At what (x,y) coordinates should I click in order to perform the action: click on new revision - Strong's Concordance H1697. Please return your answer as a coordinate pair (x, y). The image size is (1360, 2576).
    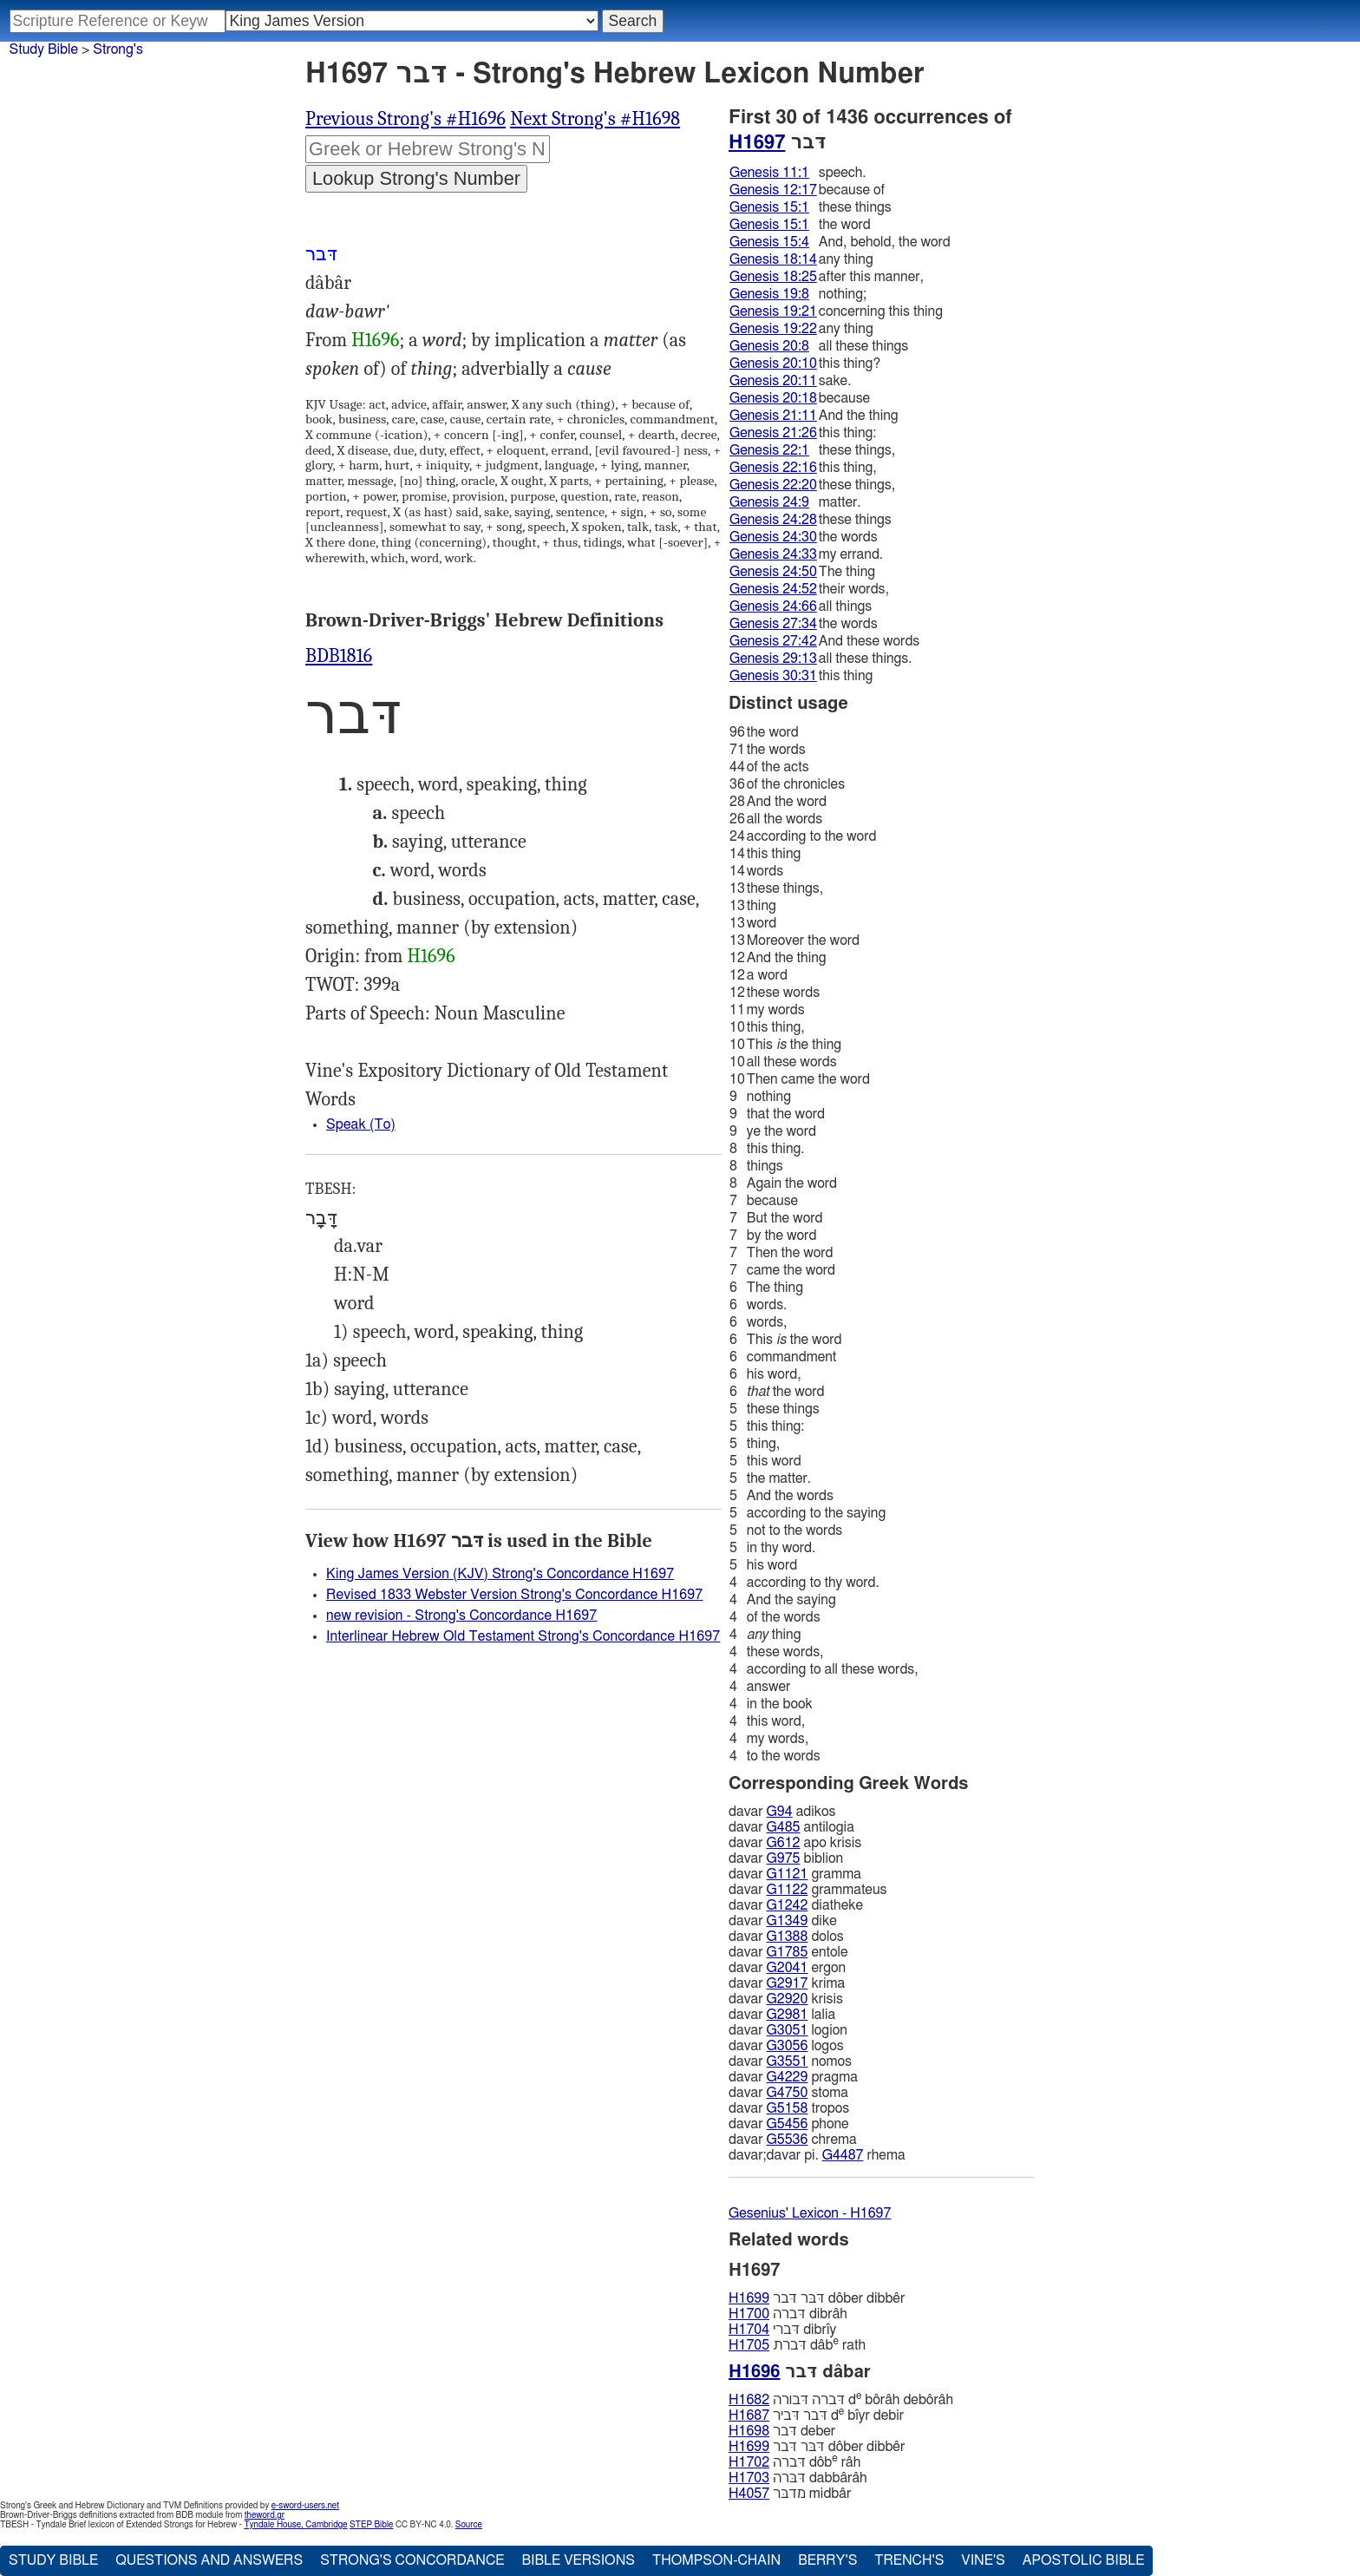
    Looking at the image, I should click on (461, 1615).